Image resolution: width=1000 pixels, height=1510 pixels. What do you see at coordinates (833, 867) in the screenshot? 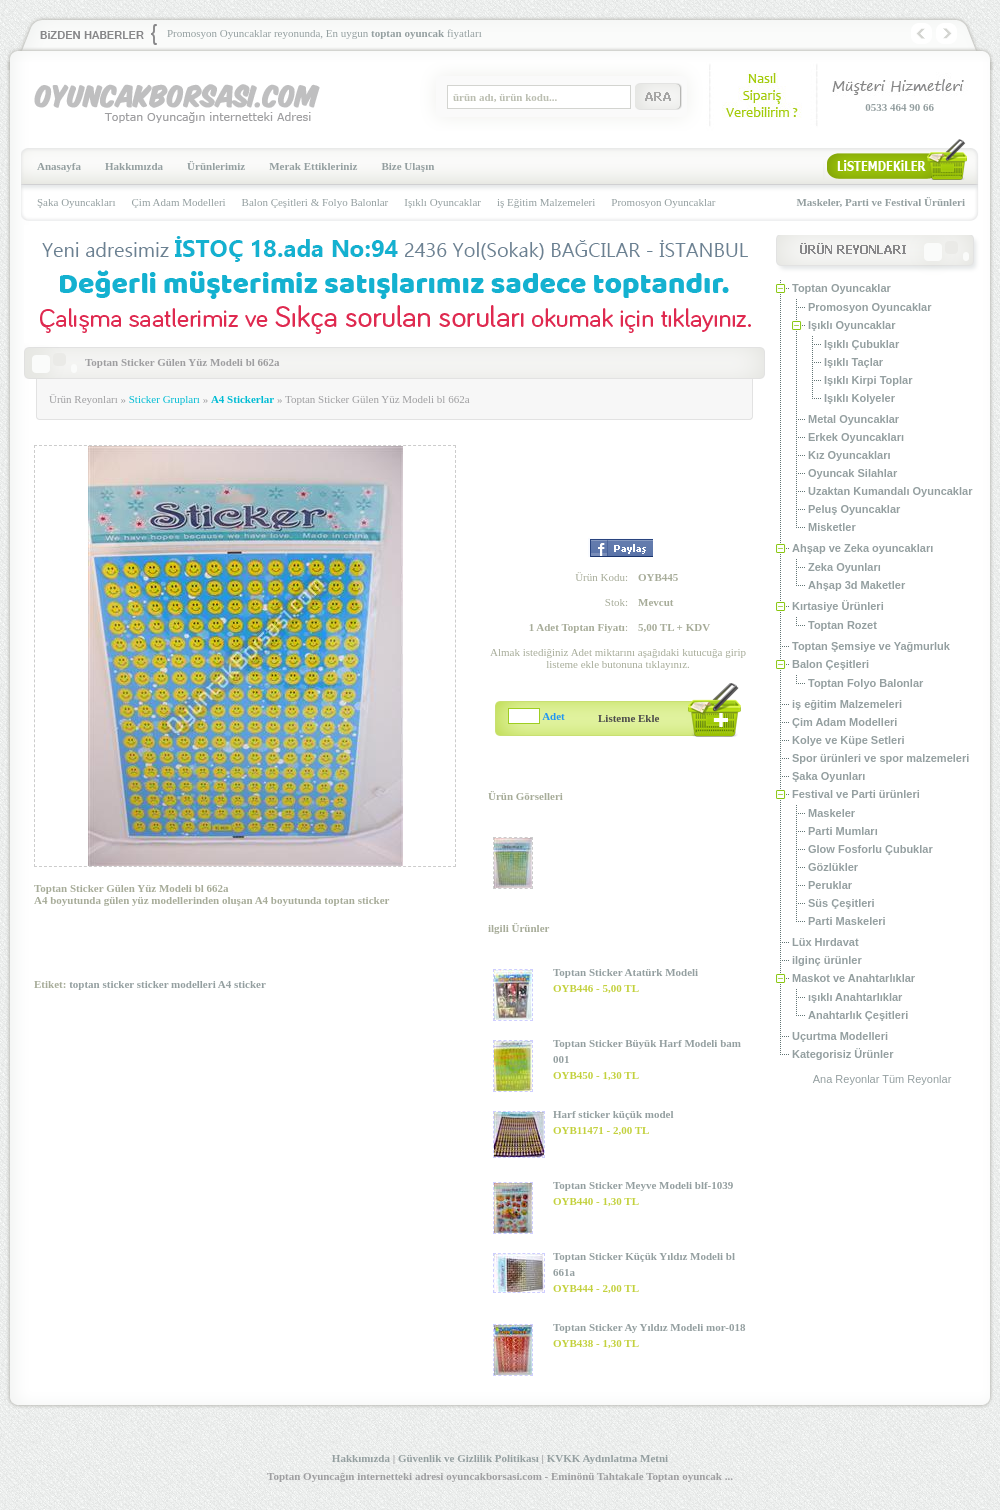
I see `Gözlükler` at bounding box center [833, 867].